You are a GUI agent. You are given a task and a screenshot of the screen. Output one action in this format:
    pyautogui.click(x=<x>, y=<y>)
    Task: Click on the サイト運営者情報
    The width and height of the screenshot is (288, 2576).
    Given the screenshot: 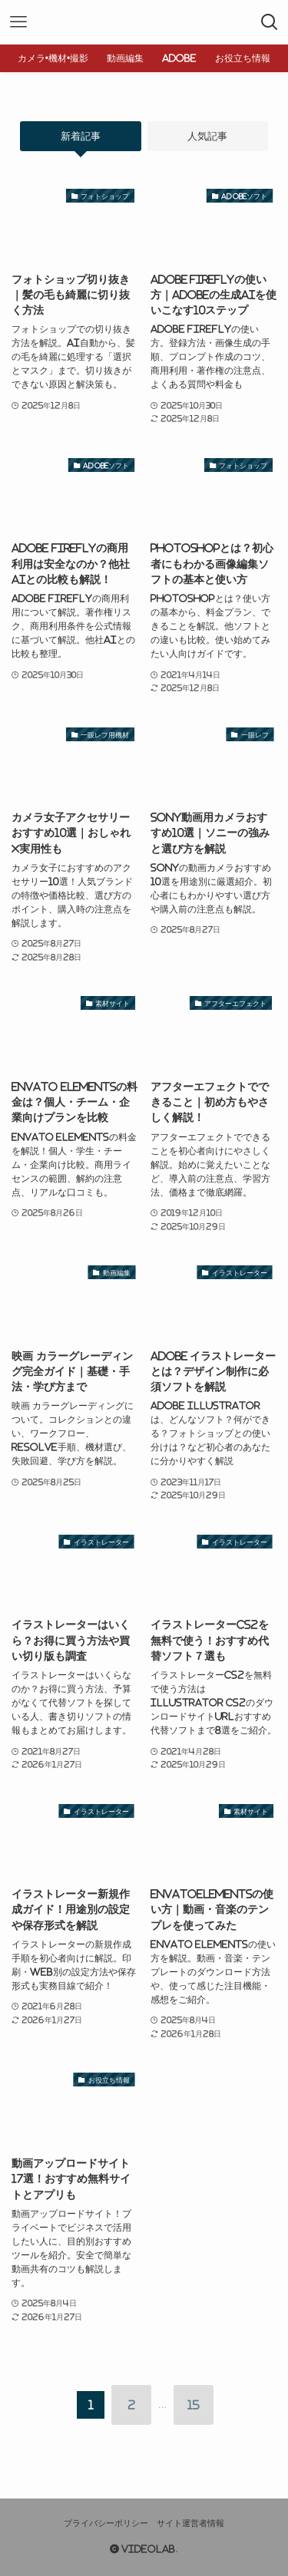 What is the action you would take?
    pyautogui.click(x=190, y=2522)
    